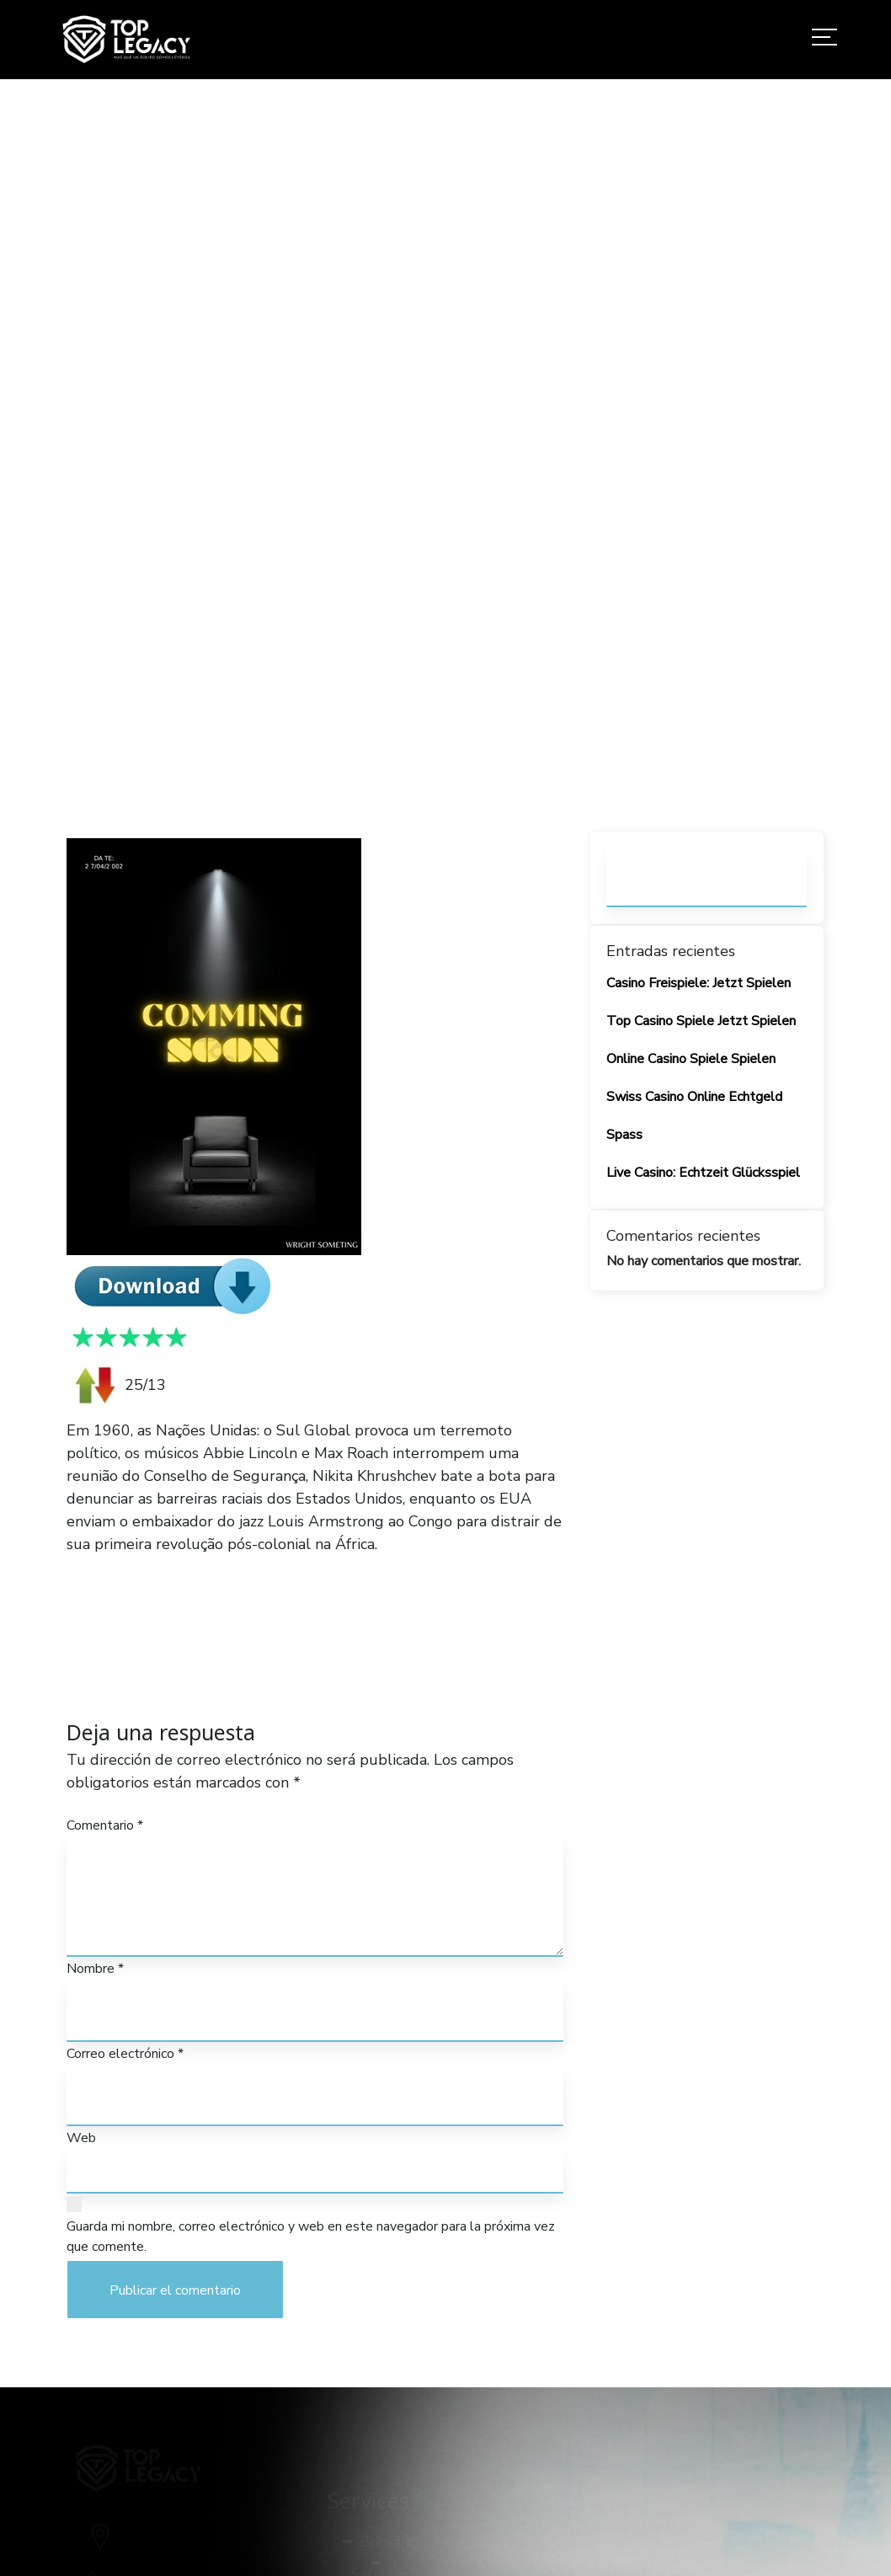 This screenshot has height=2576, width=891. Describe the element at coordinates (433, 499) in the screenshot. I see `Home` at that location.